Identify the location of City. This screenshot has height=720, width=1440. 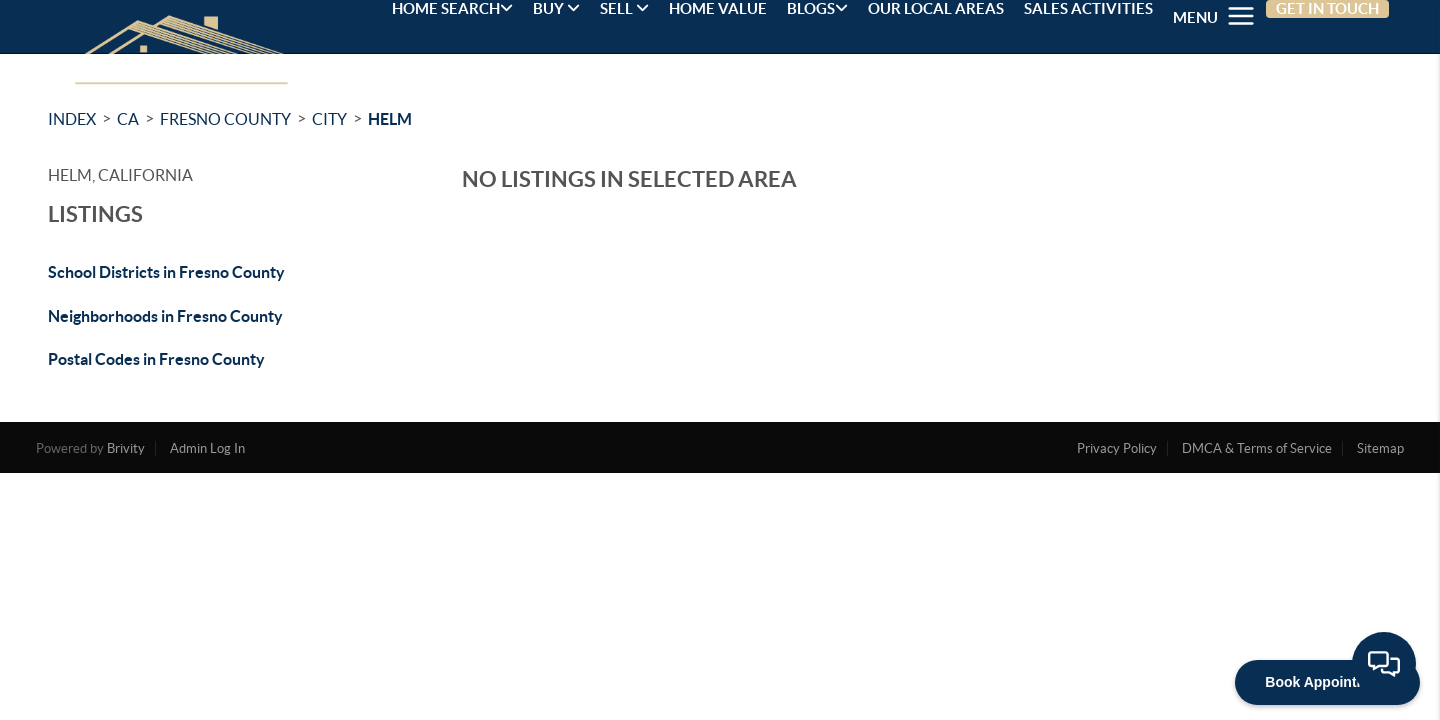
(329, 119).